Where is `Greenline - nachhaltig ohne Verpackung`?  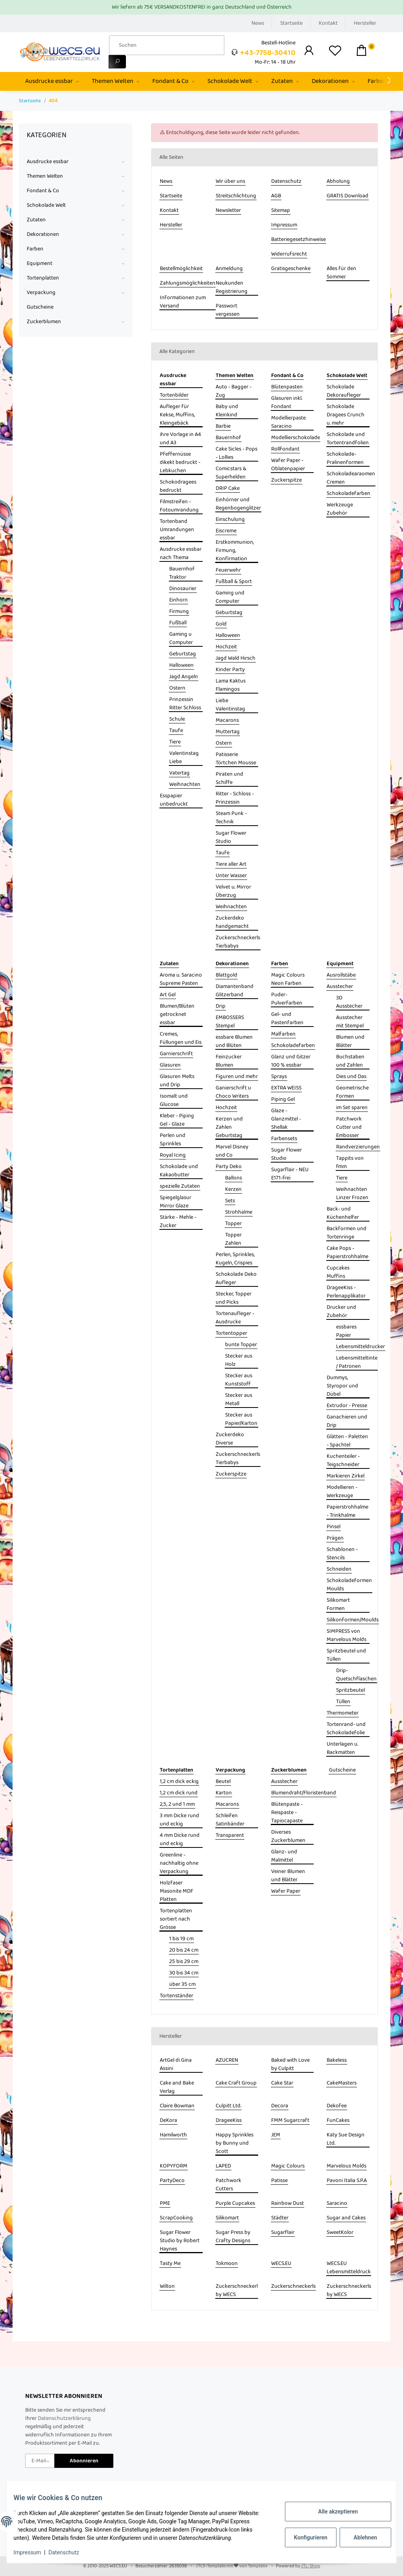
Greenline - nachhaltig ohne Verpackung is located at coordinates (179, 1863).